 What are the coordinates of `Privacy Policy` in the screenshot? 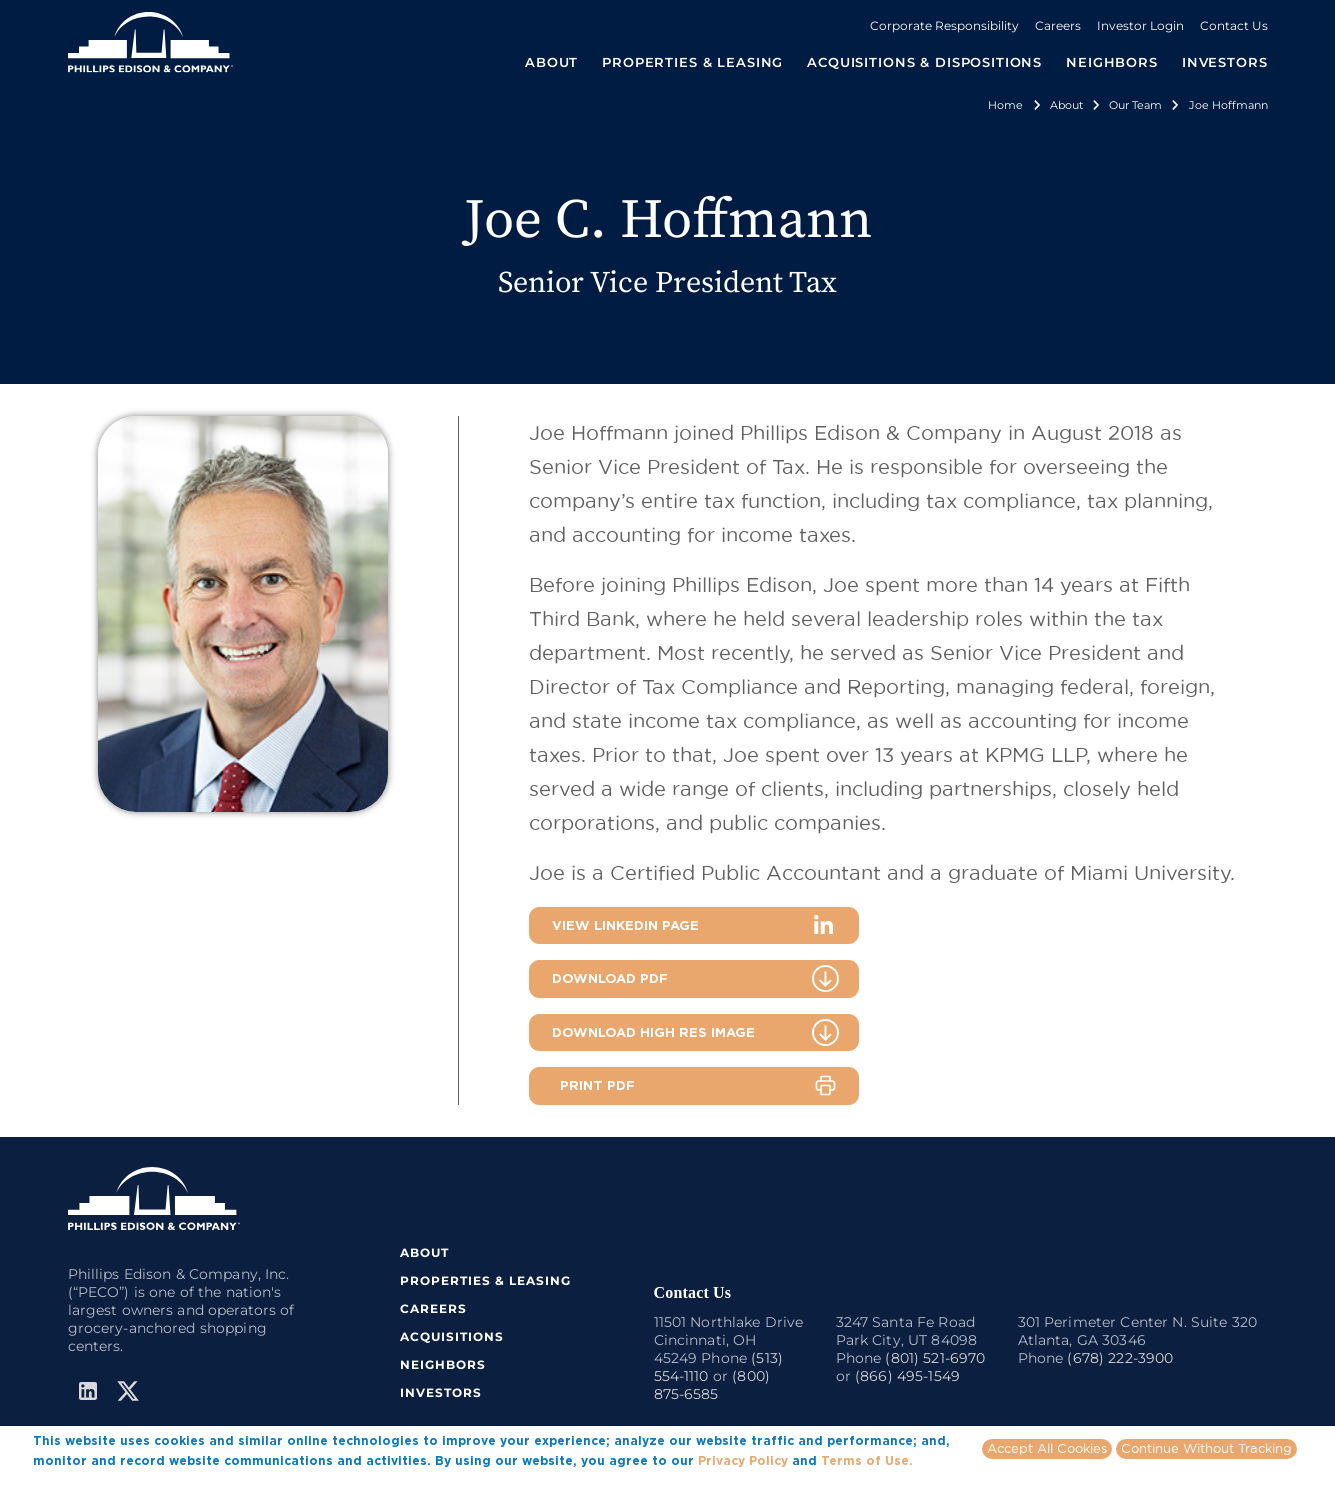 It's located at (743, 1463).